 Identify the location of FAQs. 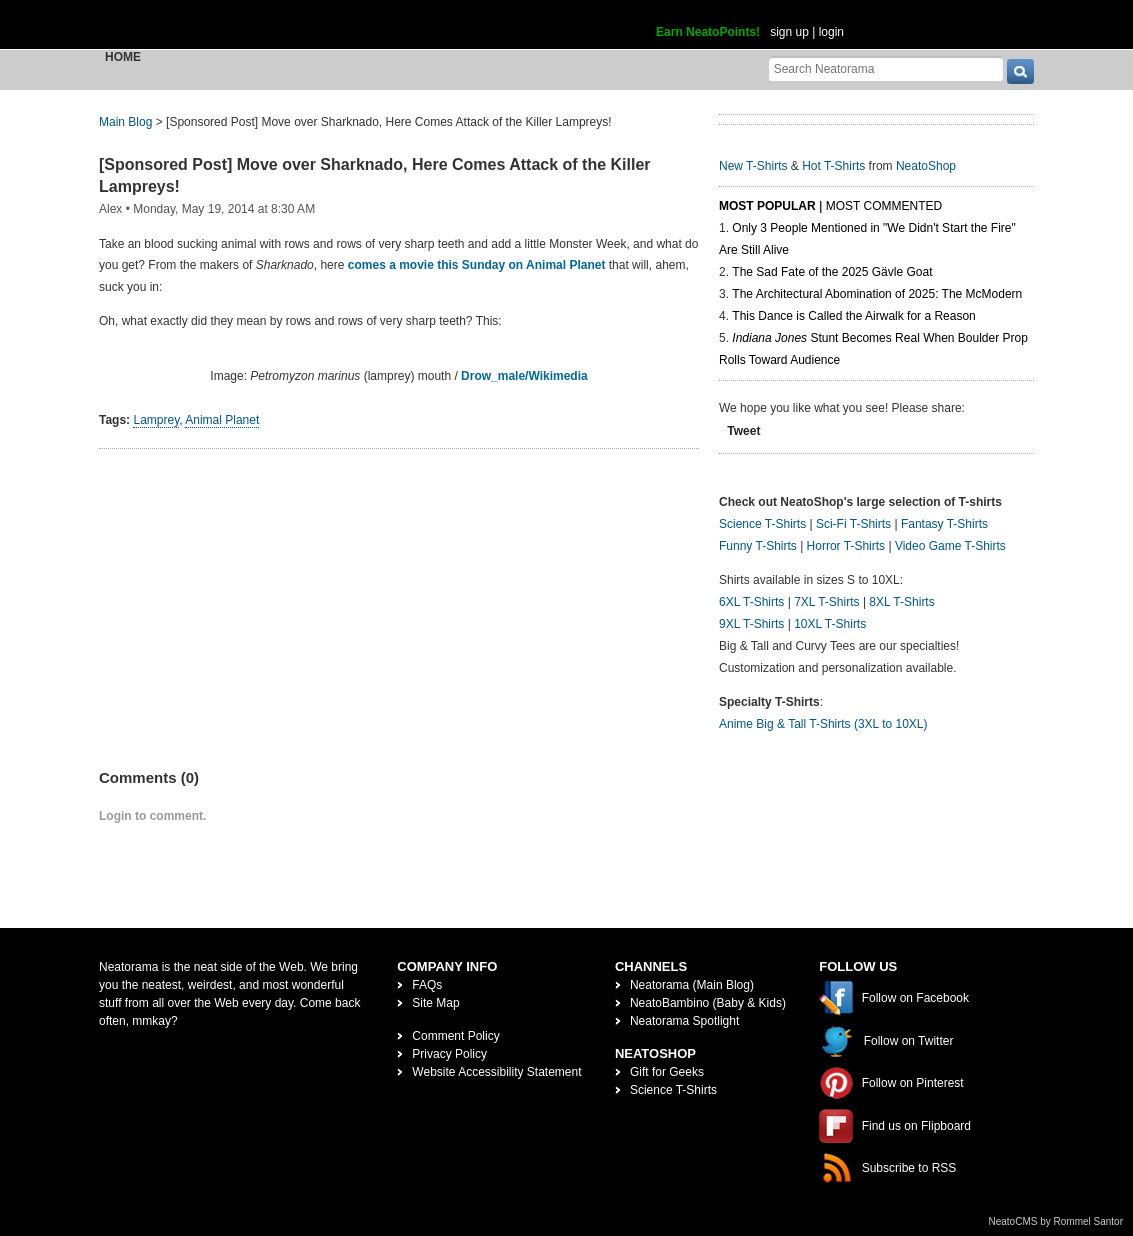
(427, 985).